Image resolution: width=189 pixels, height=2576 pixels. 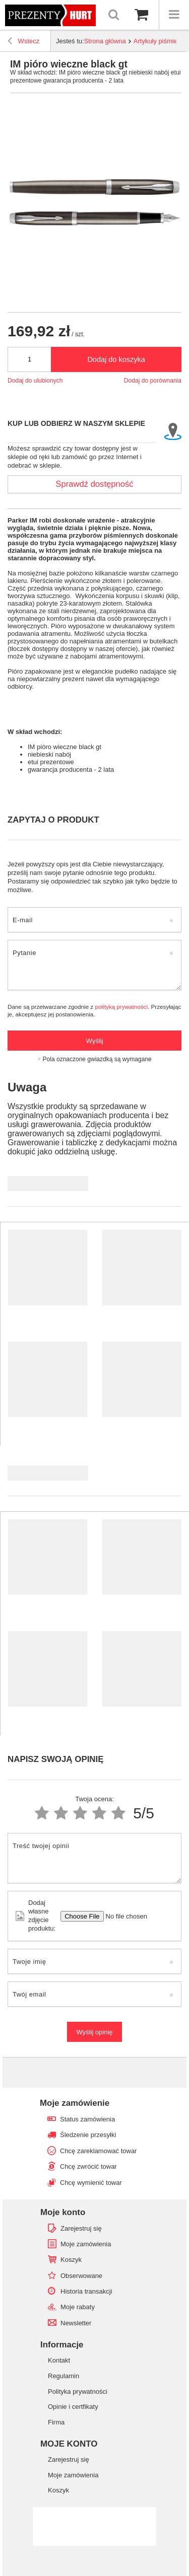 What do you see at coordinates (81, 2228) in the screenshot?
I see `Zarejestruj się` at bounding box center [81, 2228].